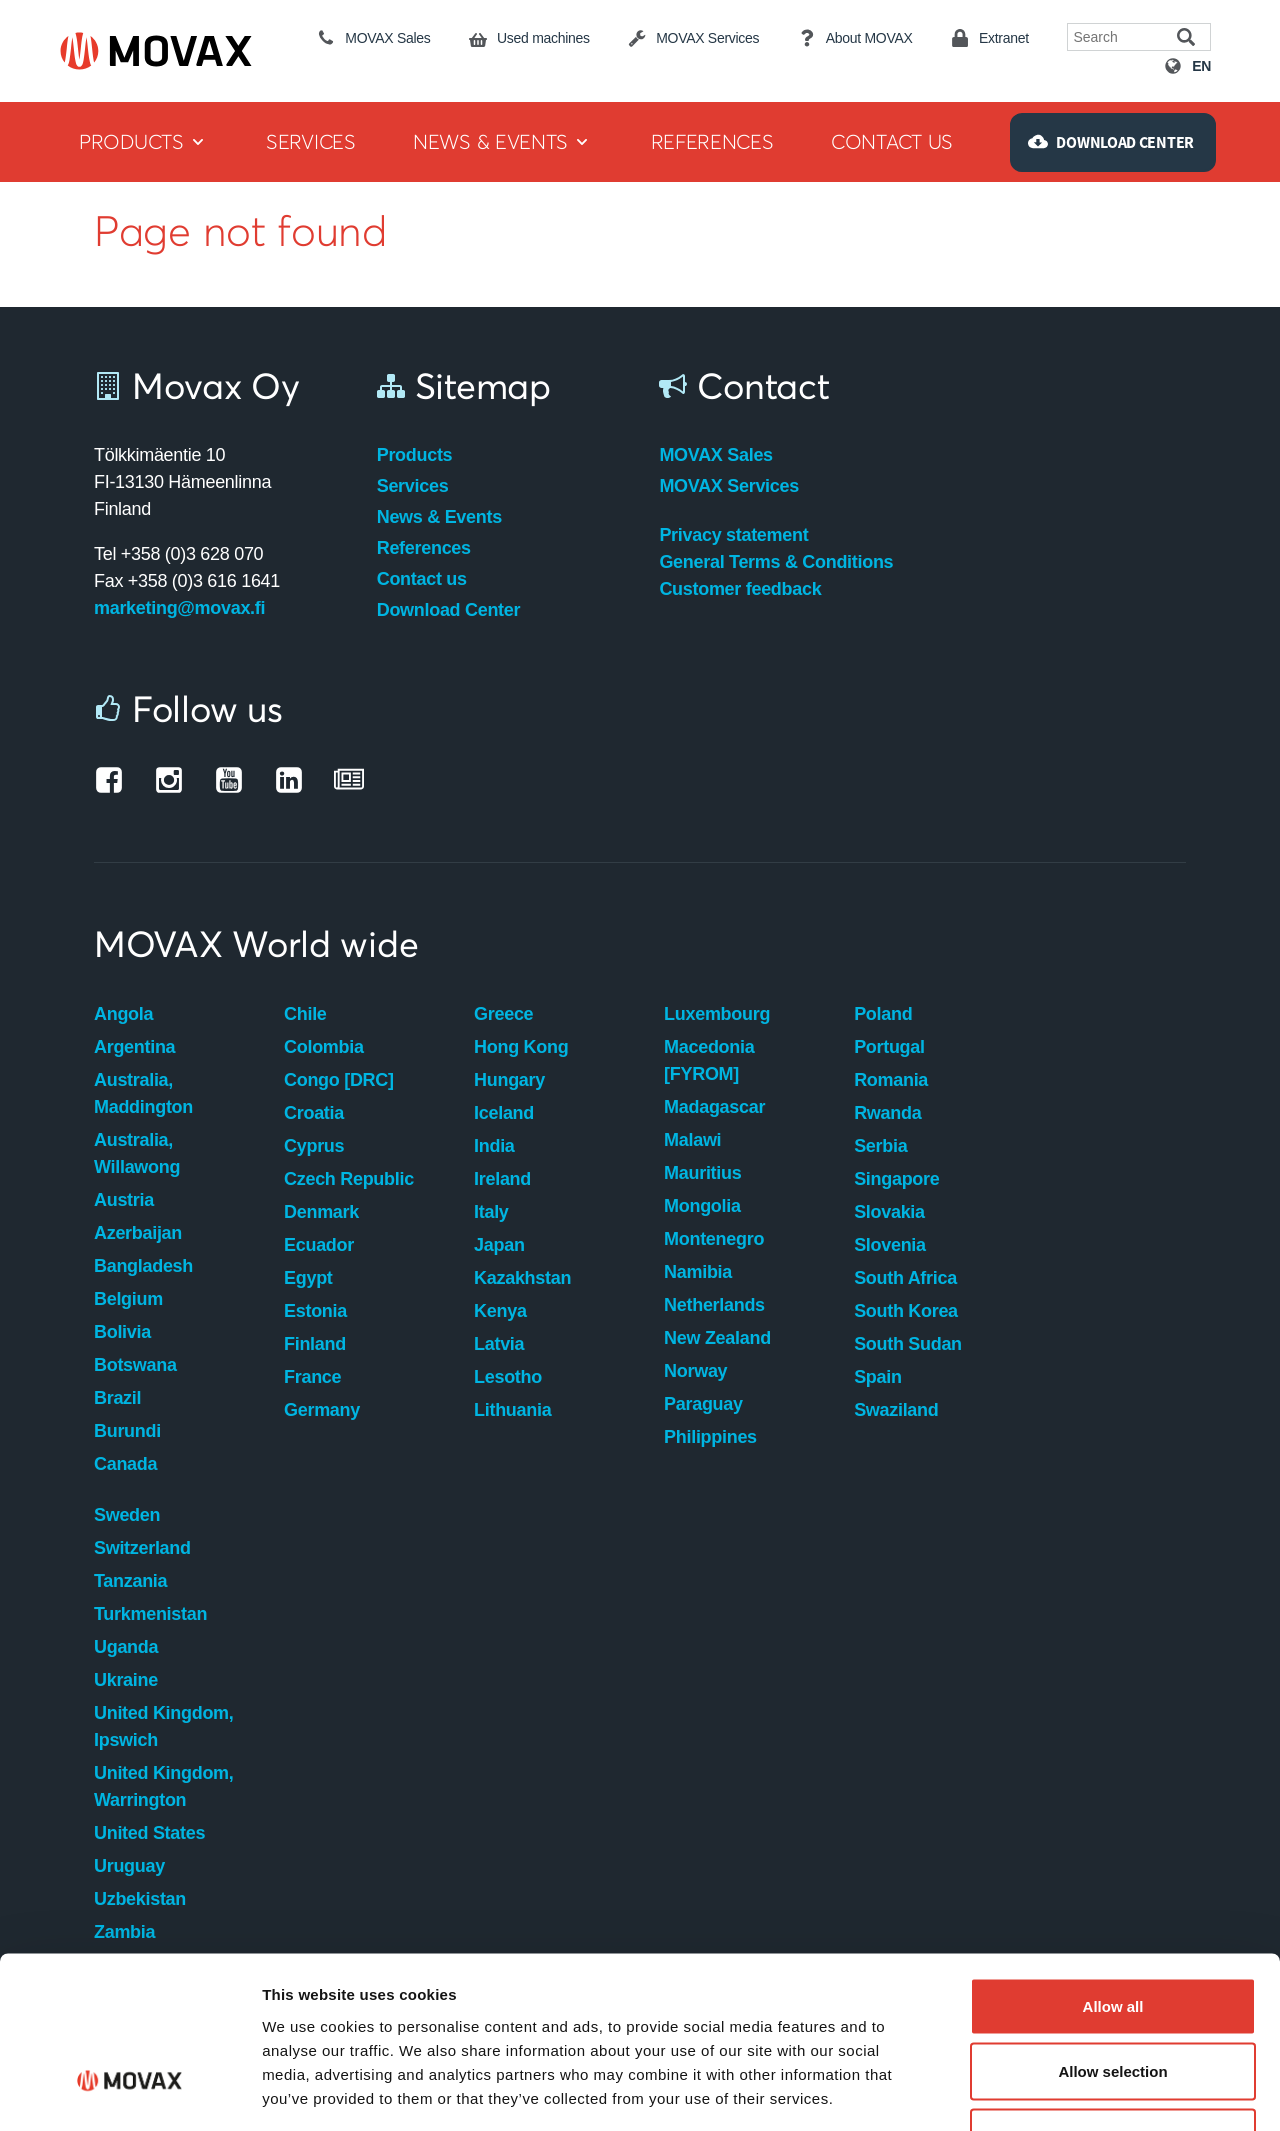 The width and height of the screenshot is (1280, 2131). I want to click on Mauritius, so click(702, 1173).